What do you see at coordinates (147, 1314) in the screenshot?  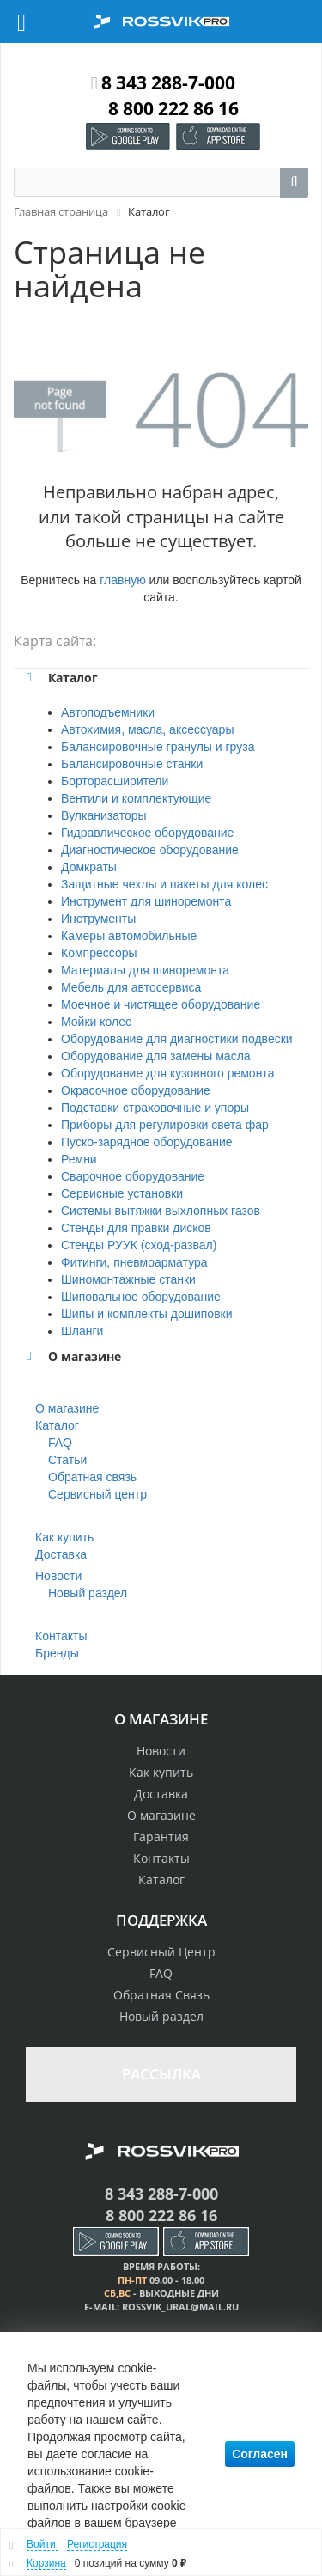 I see `Шипы и комплекты дошиповки` at bounding box center [147, 1314].